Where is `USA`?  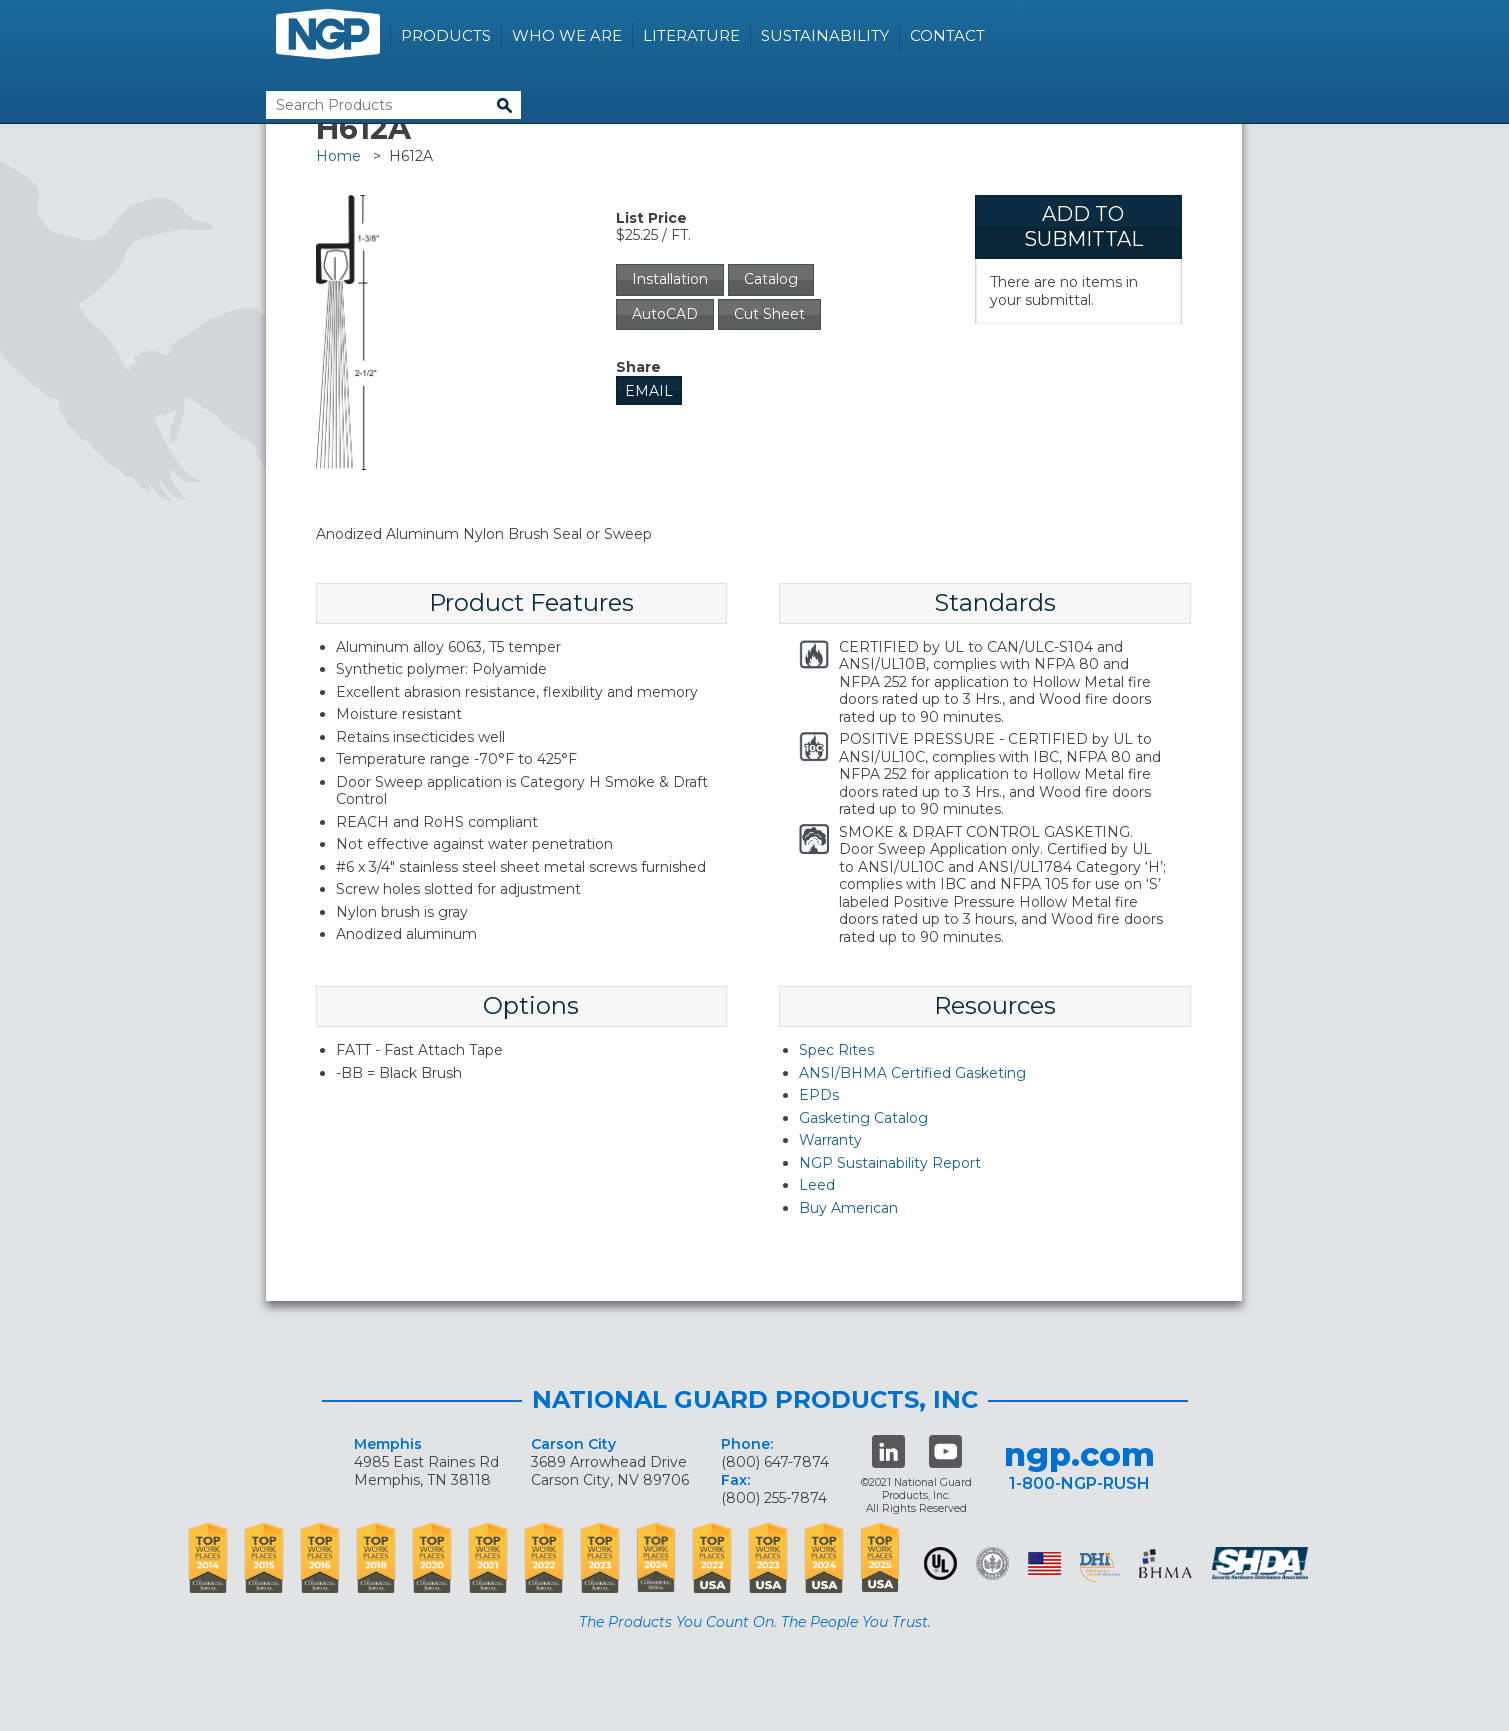 USA is located at coordinates (1044, 1563).